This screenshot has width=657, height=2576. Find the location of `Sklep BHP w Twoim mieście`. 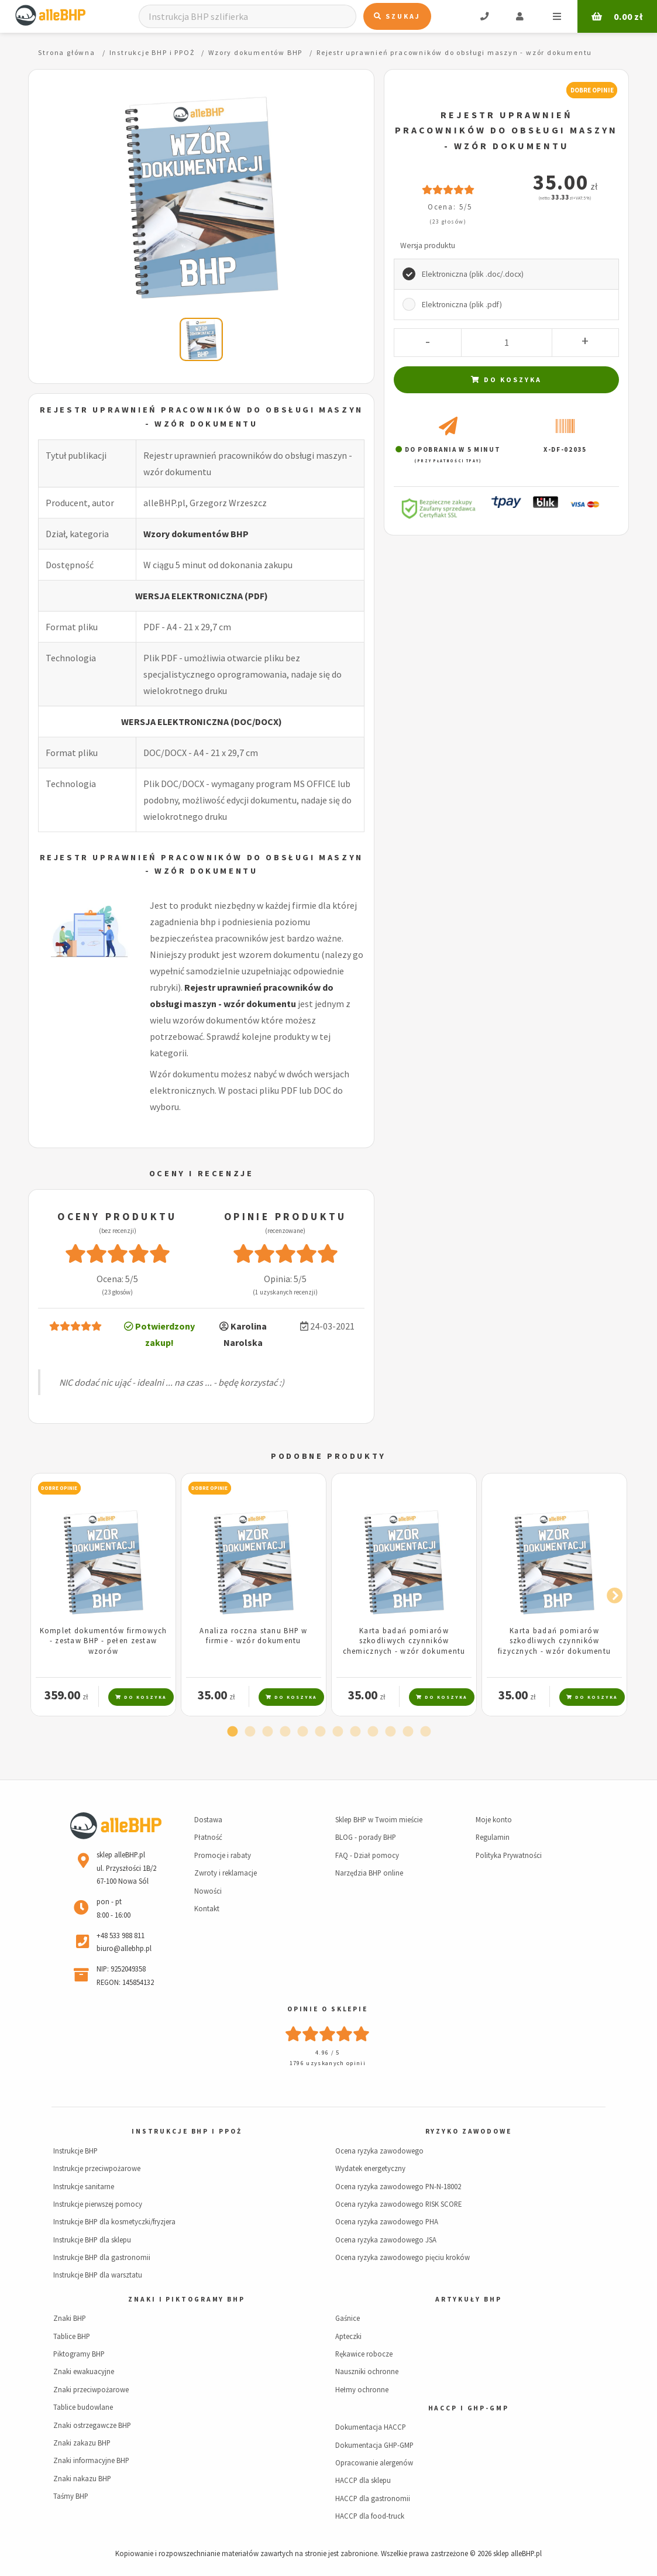

Sklep BHP w Twoim mieście is located at coordinates (378, 1819).